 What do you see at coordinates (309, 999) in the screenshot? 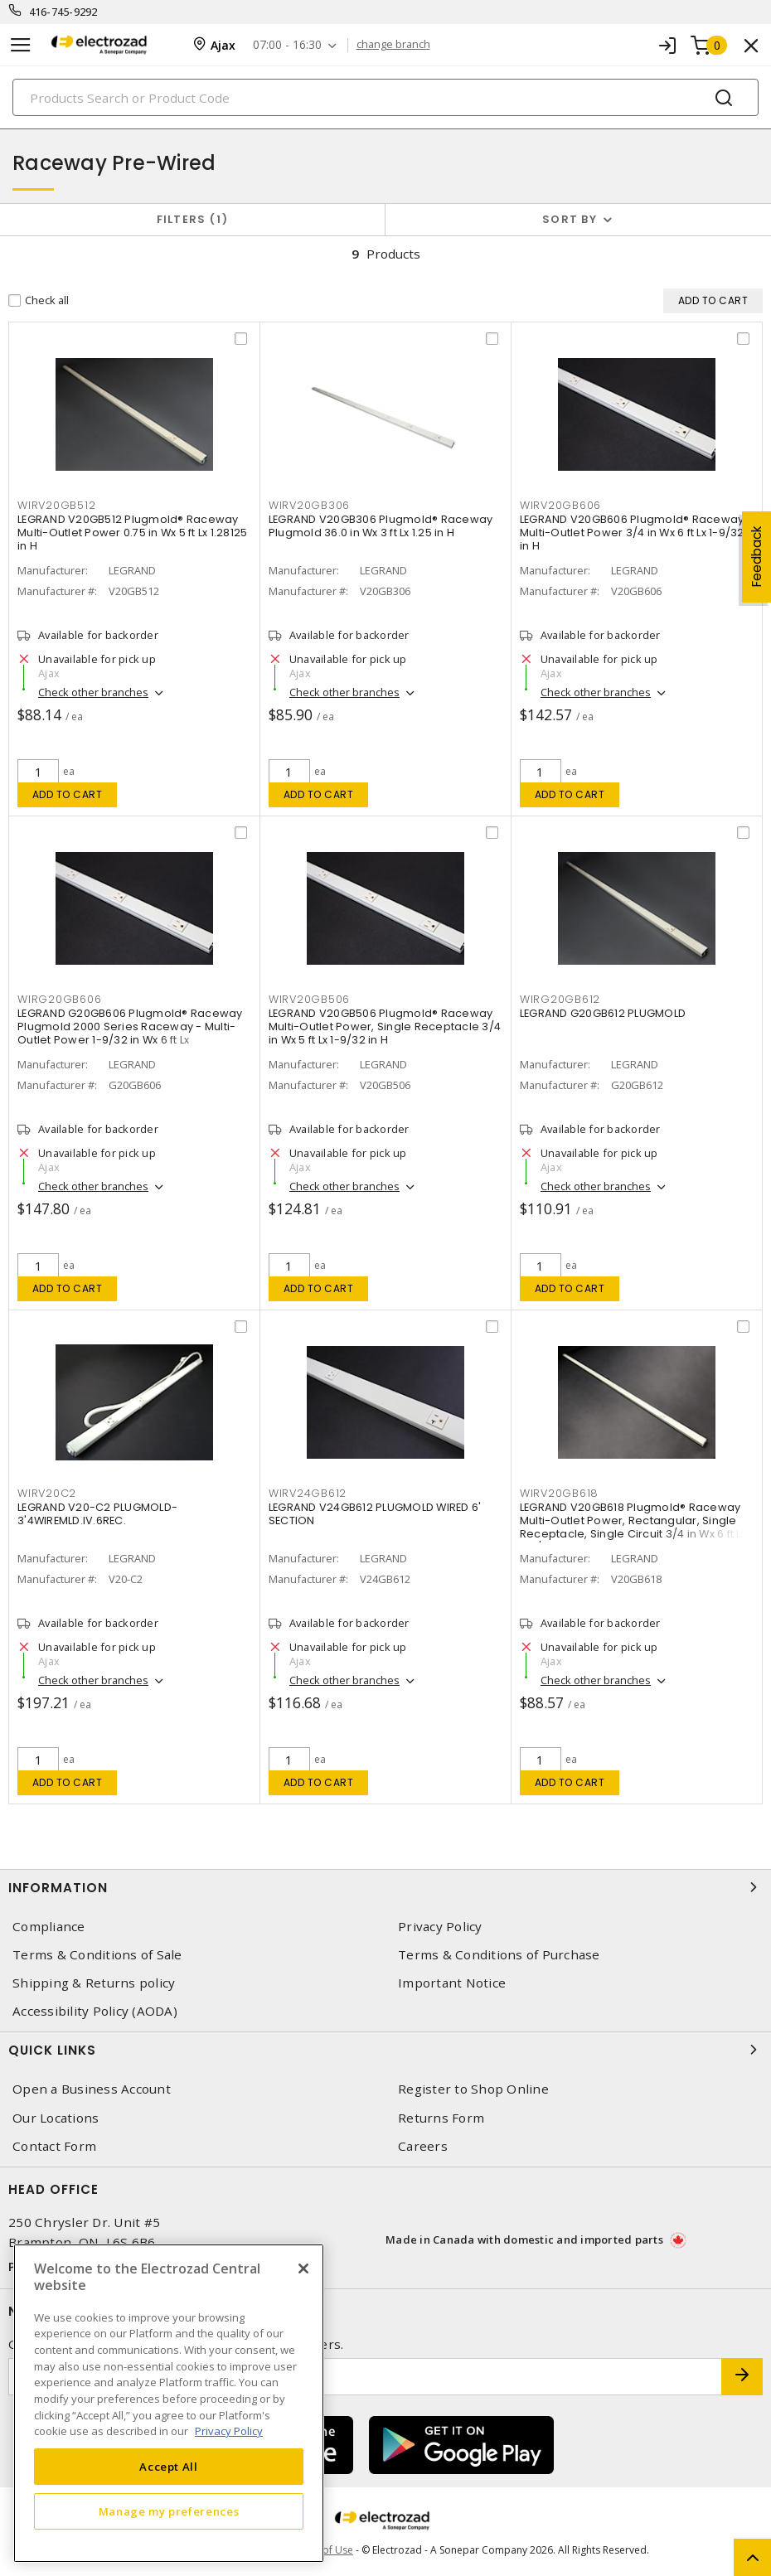
I see `WIRV20GB506` at bounding box center [309, 999].